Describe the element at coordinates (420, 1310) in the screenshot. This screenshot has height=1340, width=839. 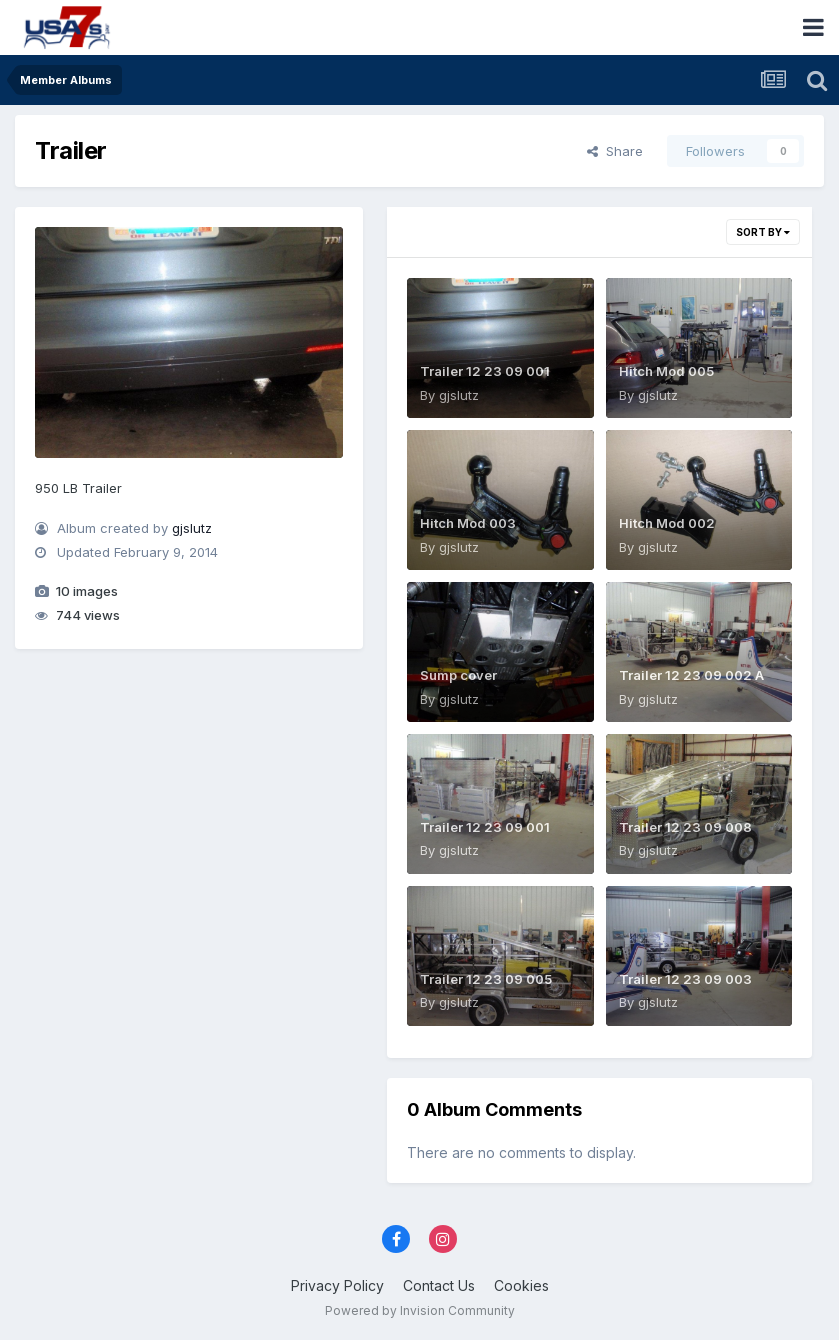
I see `Powered by Invision Community` at that location.